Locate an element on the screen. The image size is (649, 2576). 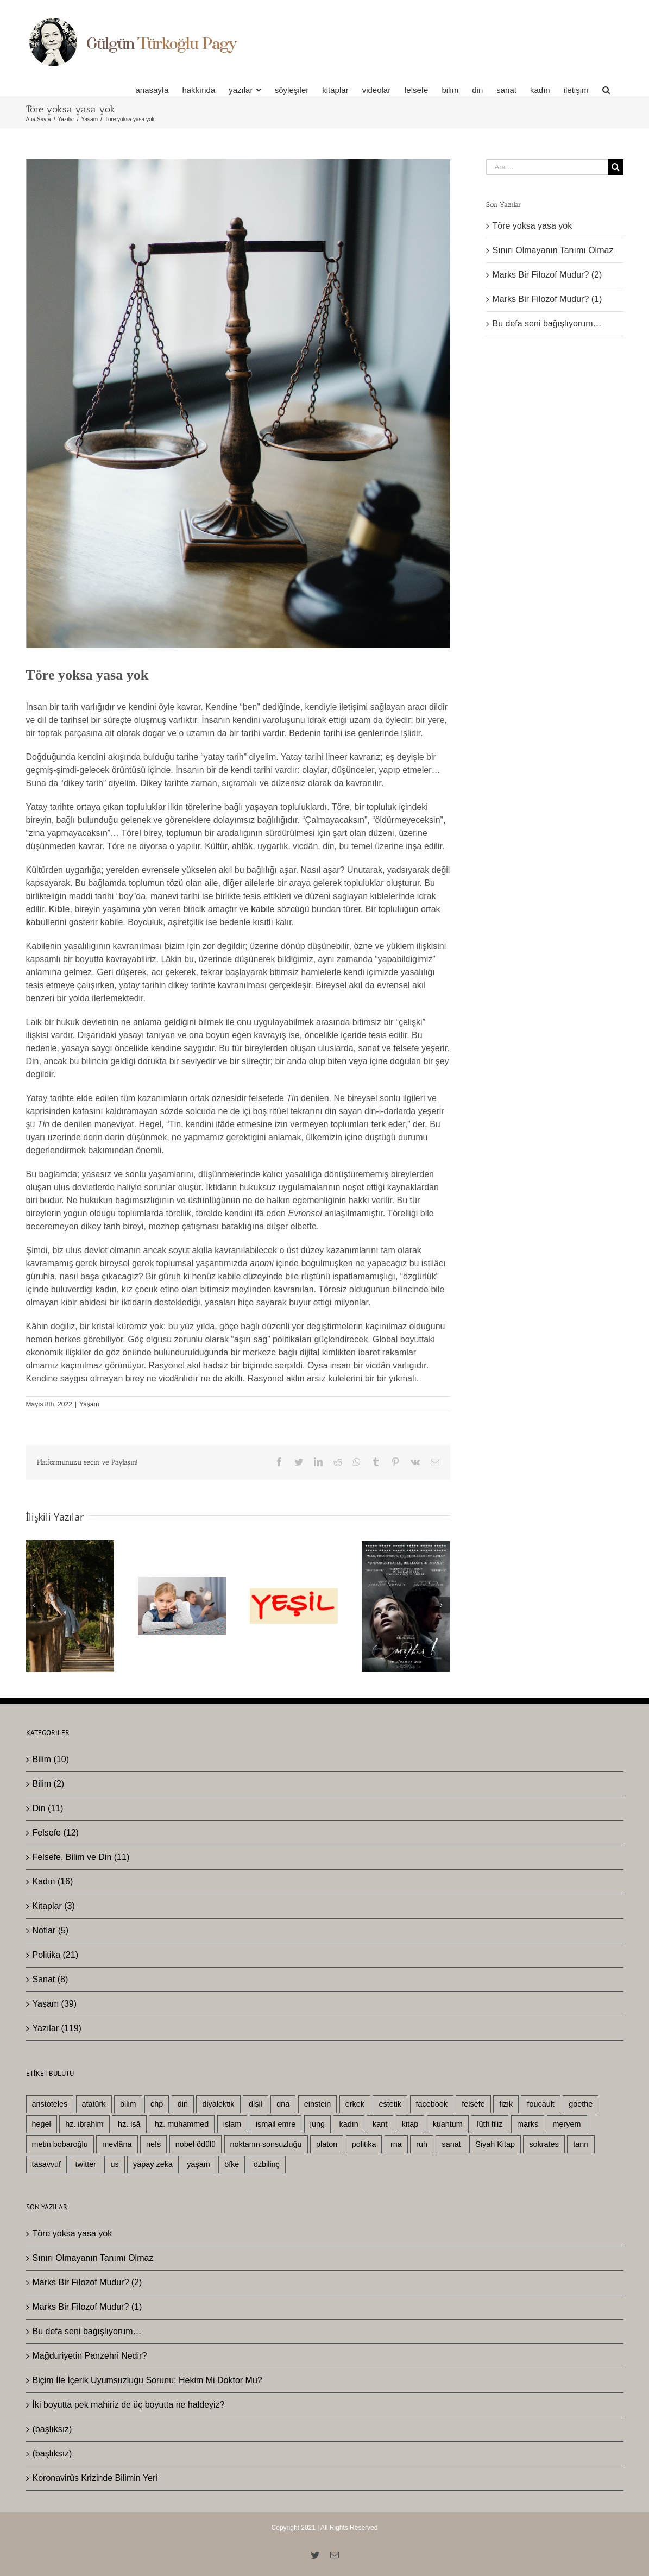
Felsefe, Bilim ve Din (11) is located at coordinates (81, 1857).